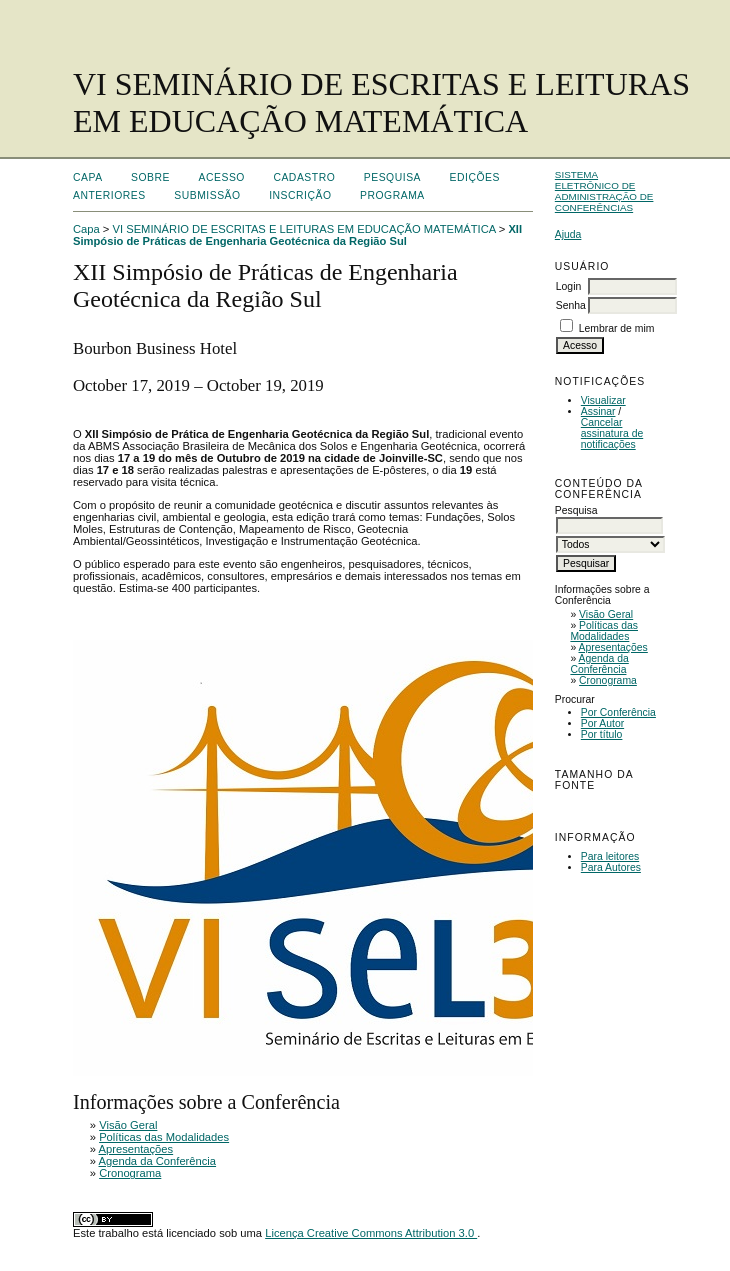 The image size is (730, 1271). What do you see at coordinates (222, 177) in the screenshot?
I see `Acesso` at bounding box center [222, 177].